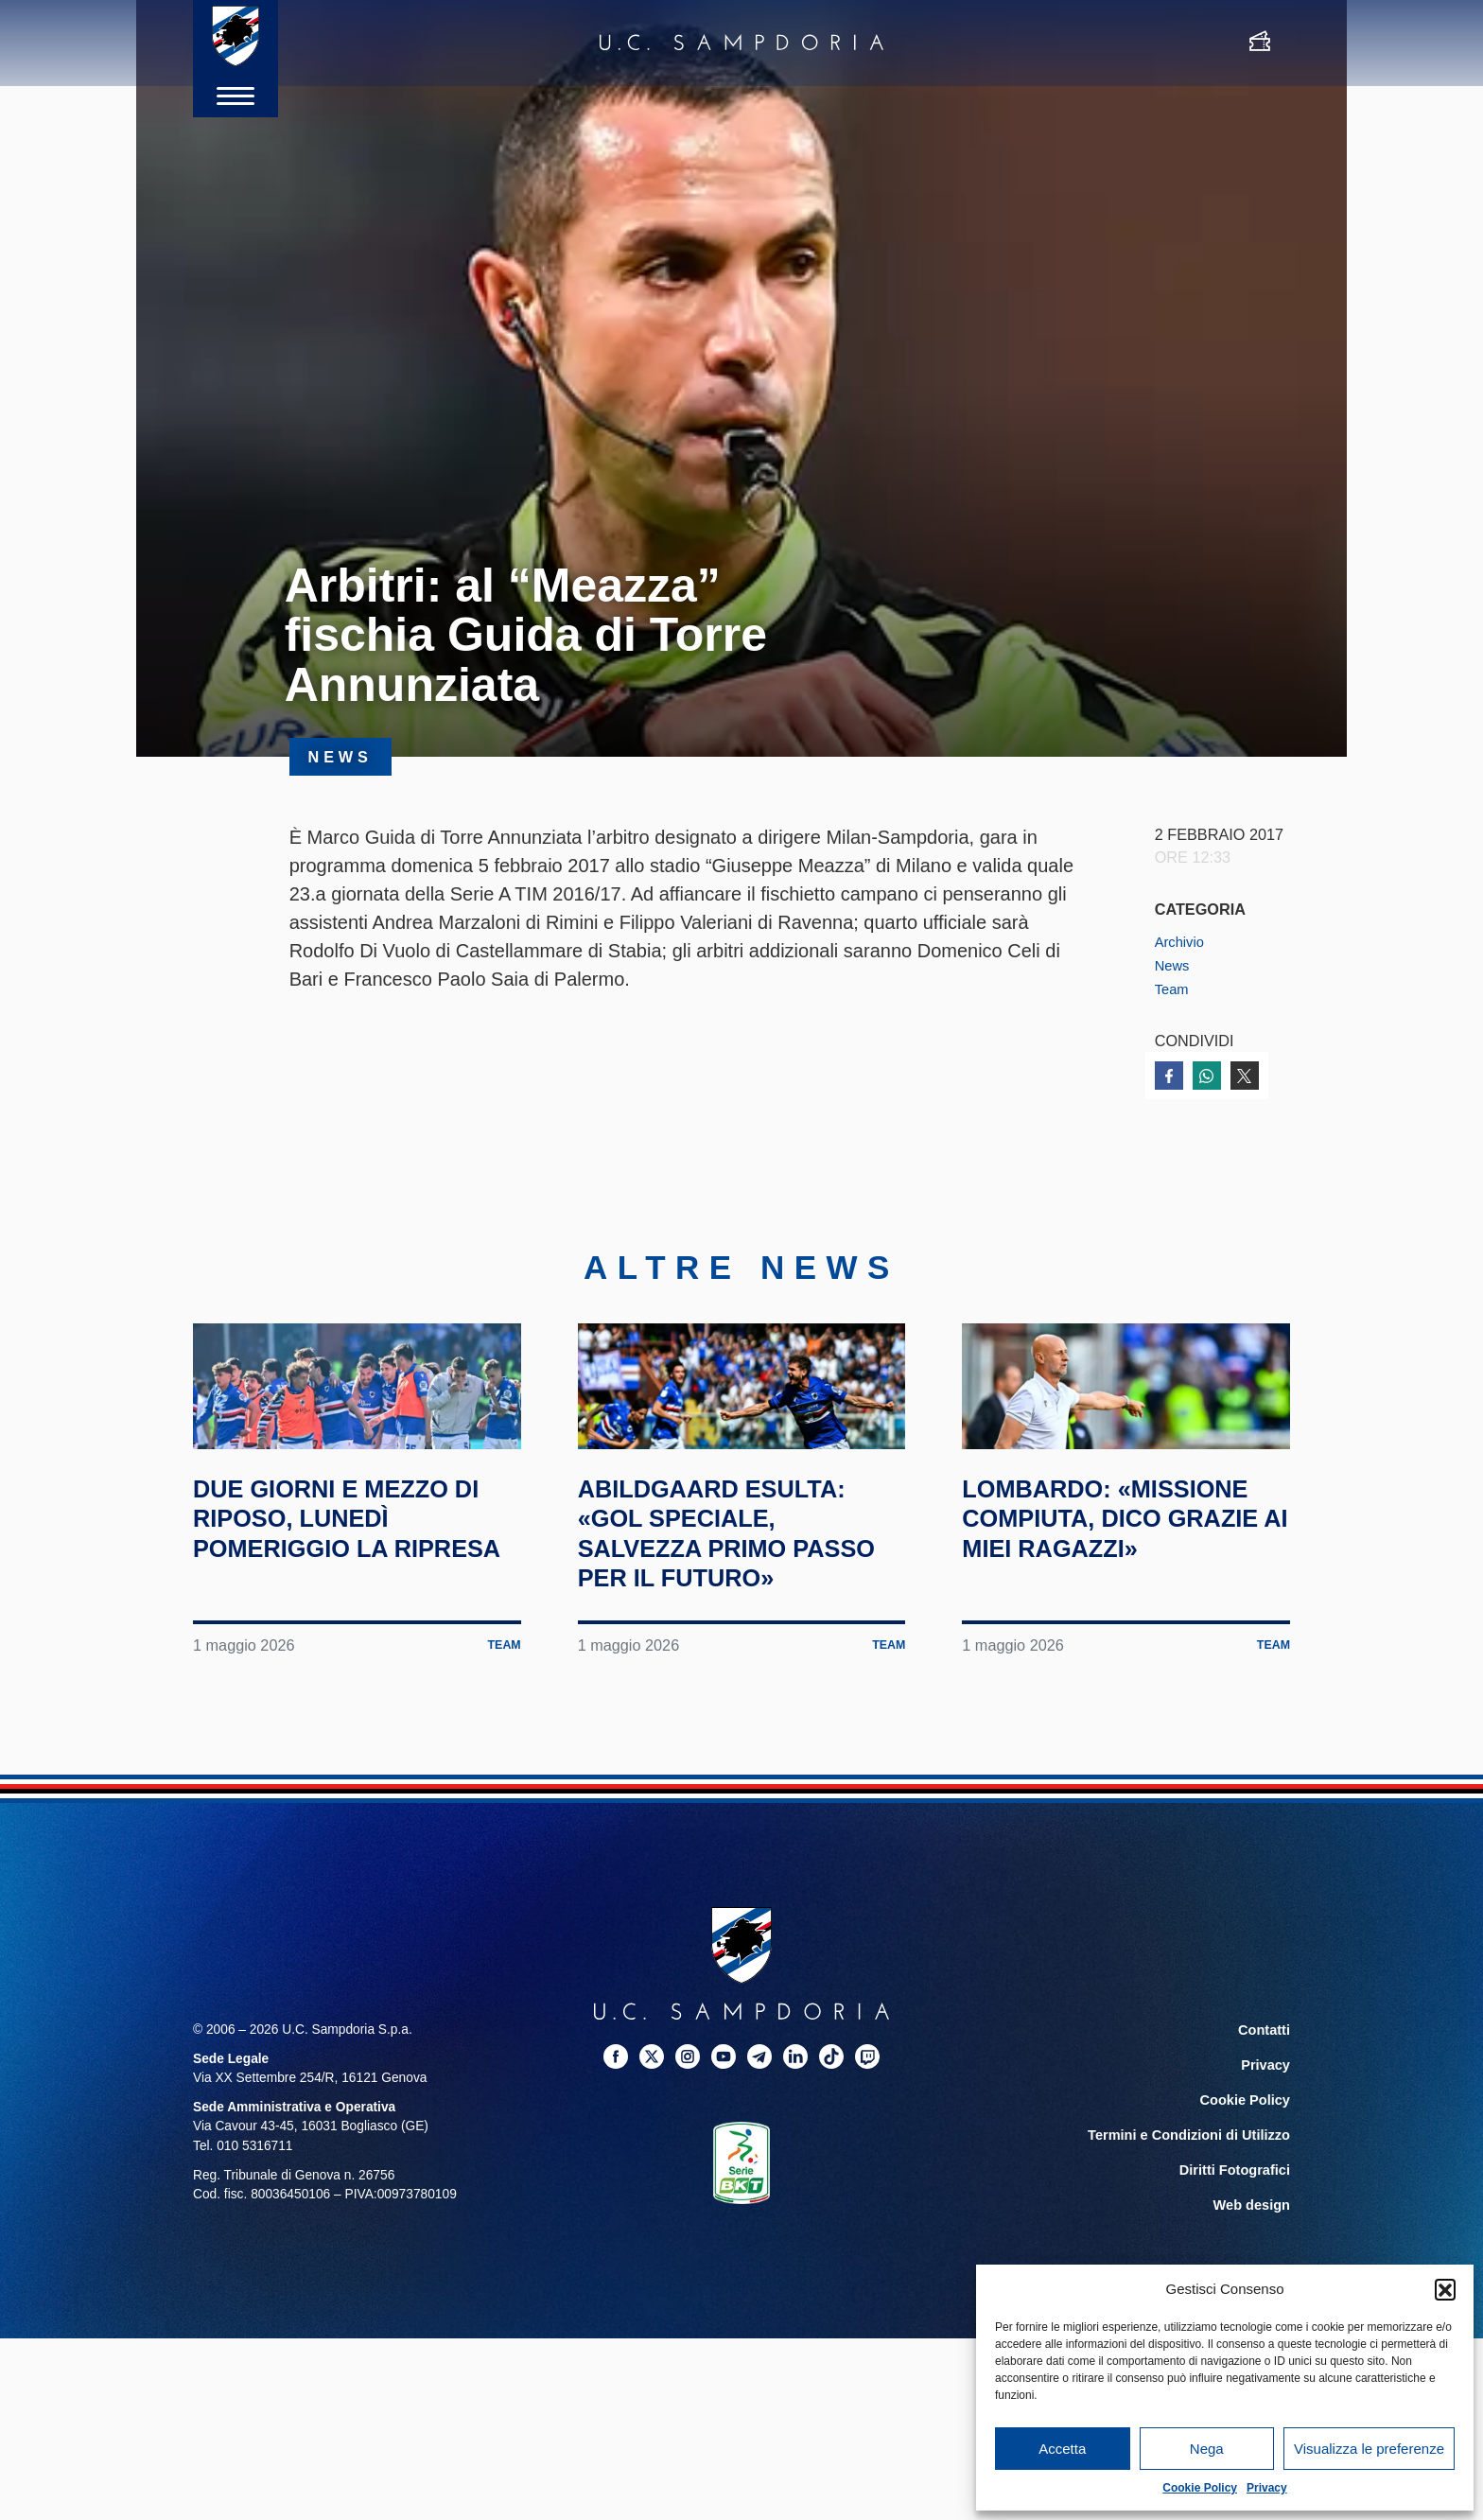 This screenshot has height=2520, width=1483. I want to click on Cookie Policy, so click(1199, 2487).